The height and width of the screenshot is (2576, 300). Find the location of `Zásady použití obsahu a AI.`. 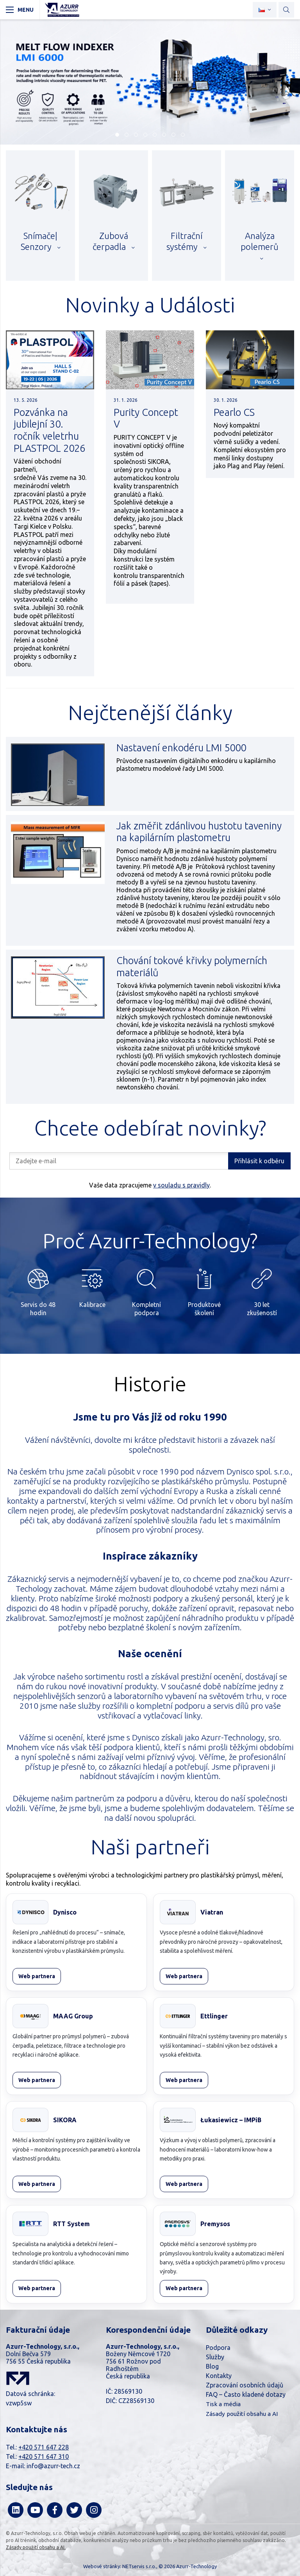

Zásady použití obsahu a AI. is located at coordinates (36, 2547).